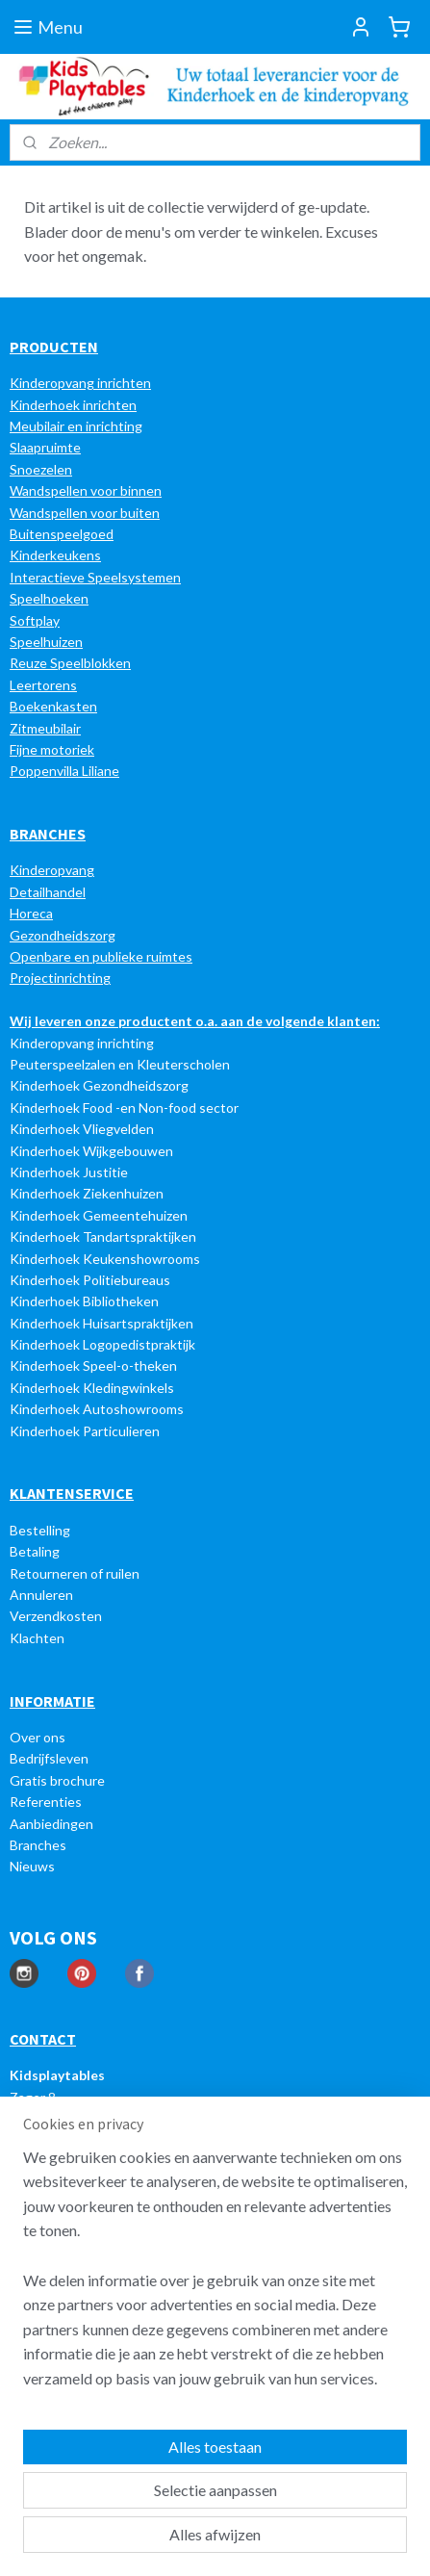  Describe the element at coordinates (53, 706) in the screenshot. I see `Boekenkasten` at that location.